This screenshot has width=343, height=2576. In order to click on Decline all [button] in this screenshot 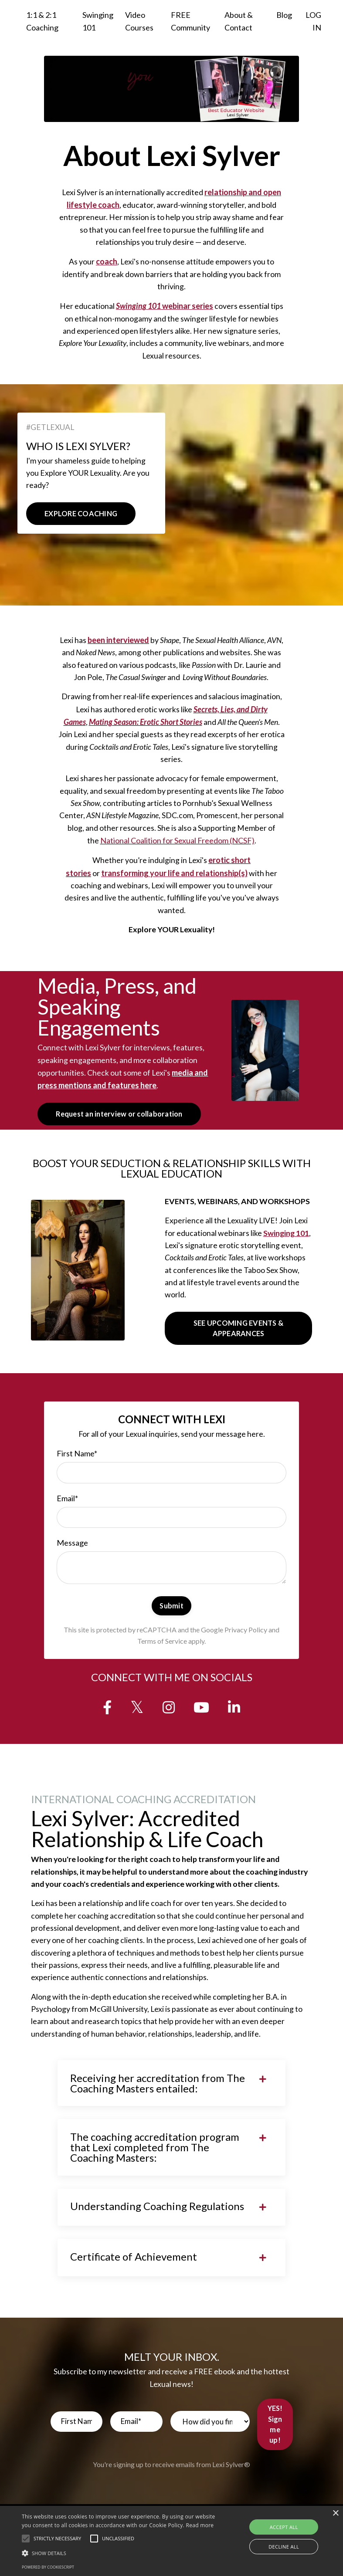, I will do `click(283, 2546)`.